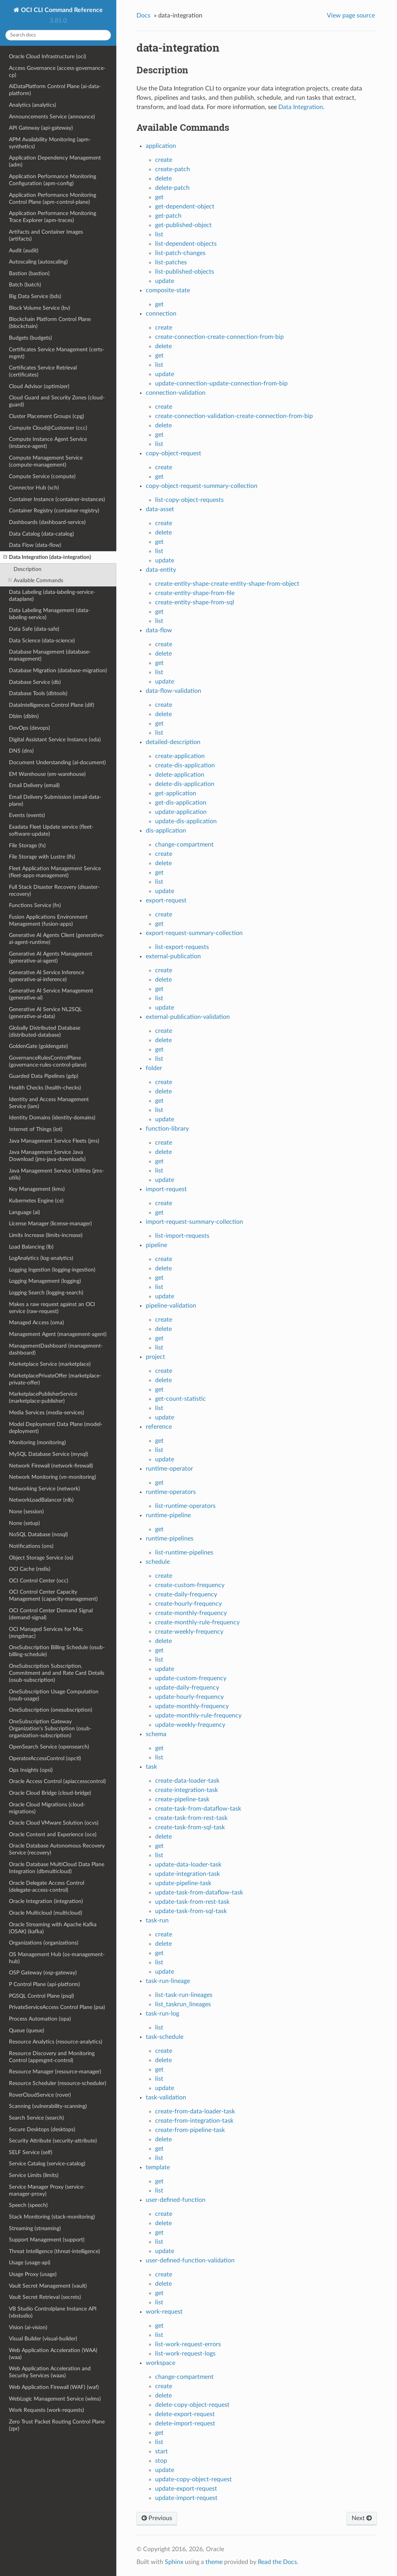 This screenshot has height=2576, width=397. Describe the element at coordinates (43, 1397) in the screenshot. I see `MarketplacePublisherService (marketplace-publisher)` at that location.